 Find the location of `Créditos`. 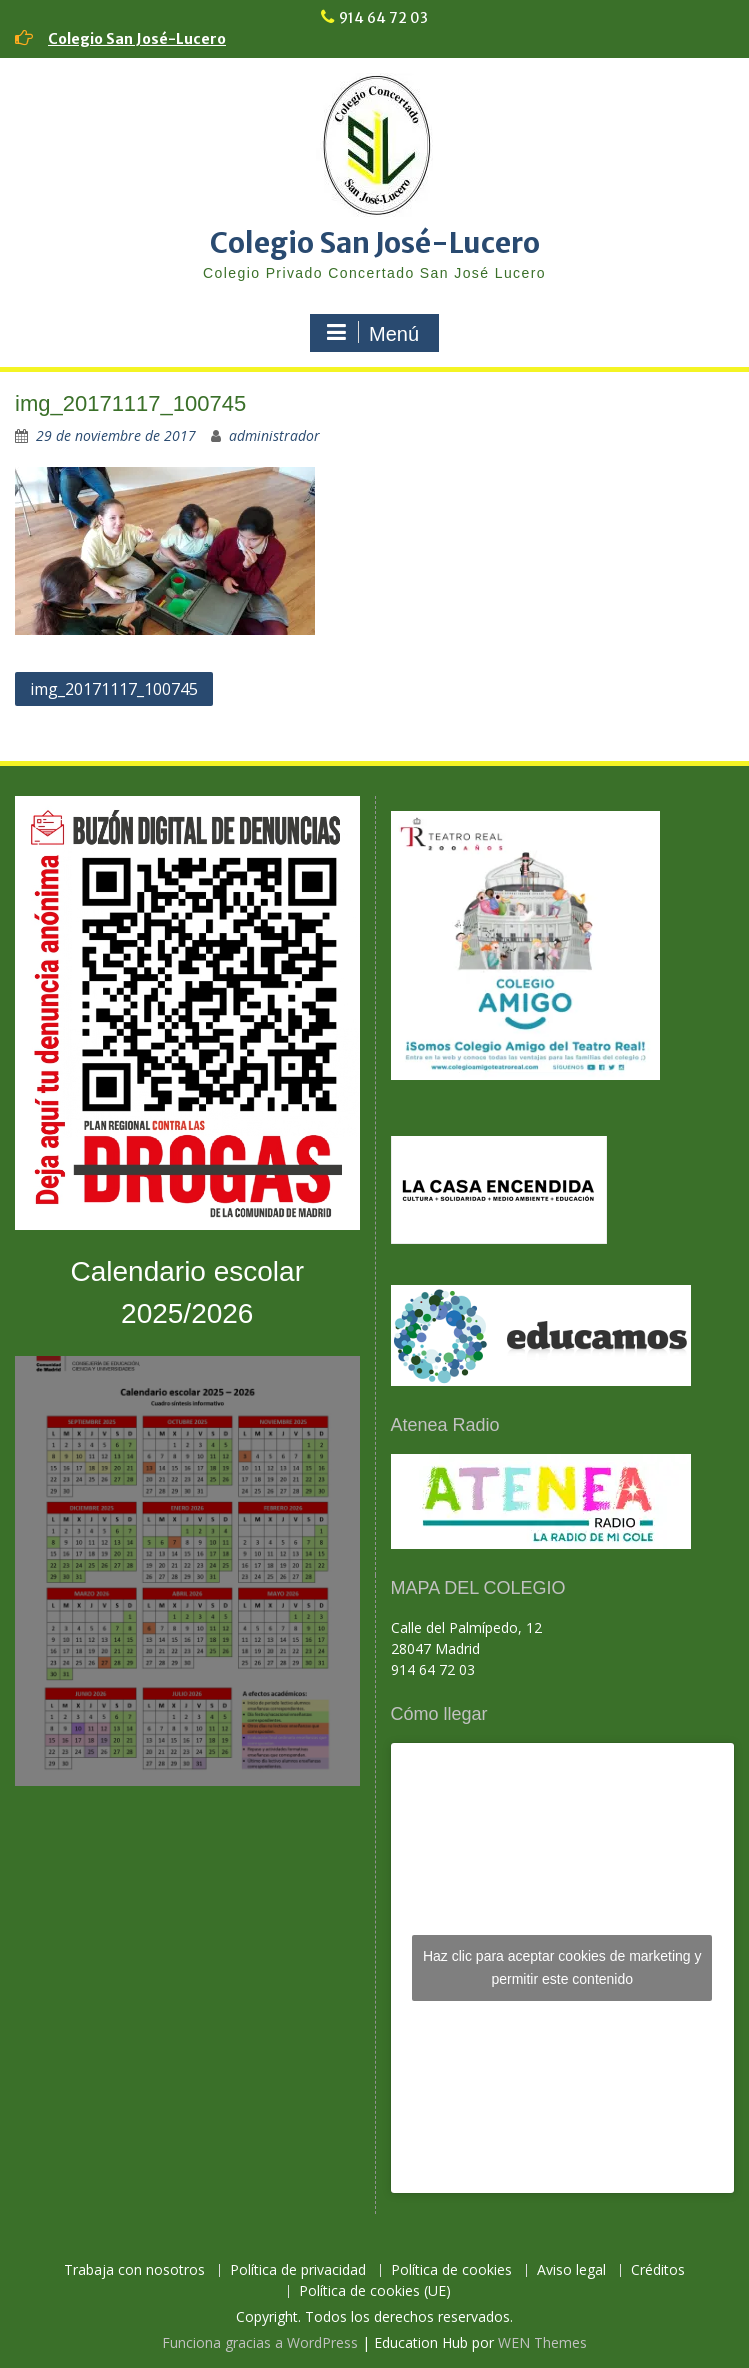

Créditos is located at coordinates (658, 2270).